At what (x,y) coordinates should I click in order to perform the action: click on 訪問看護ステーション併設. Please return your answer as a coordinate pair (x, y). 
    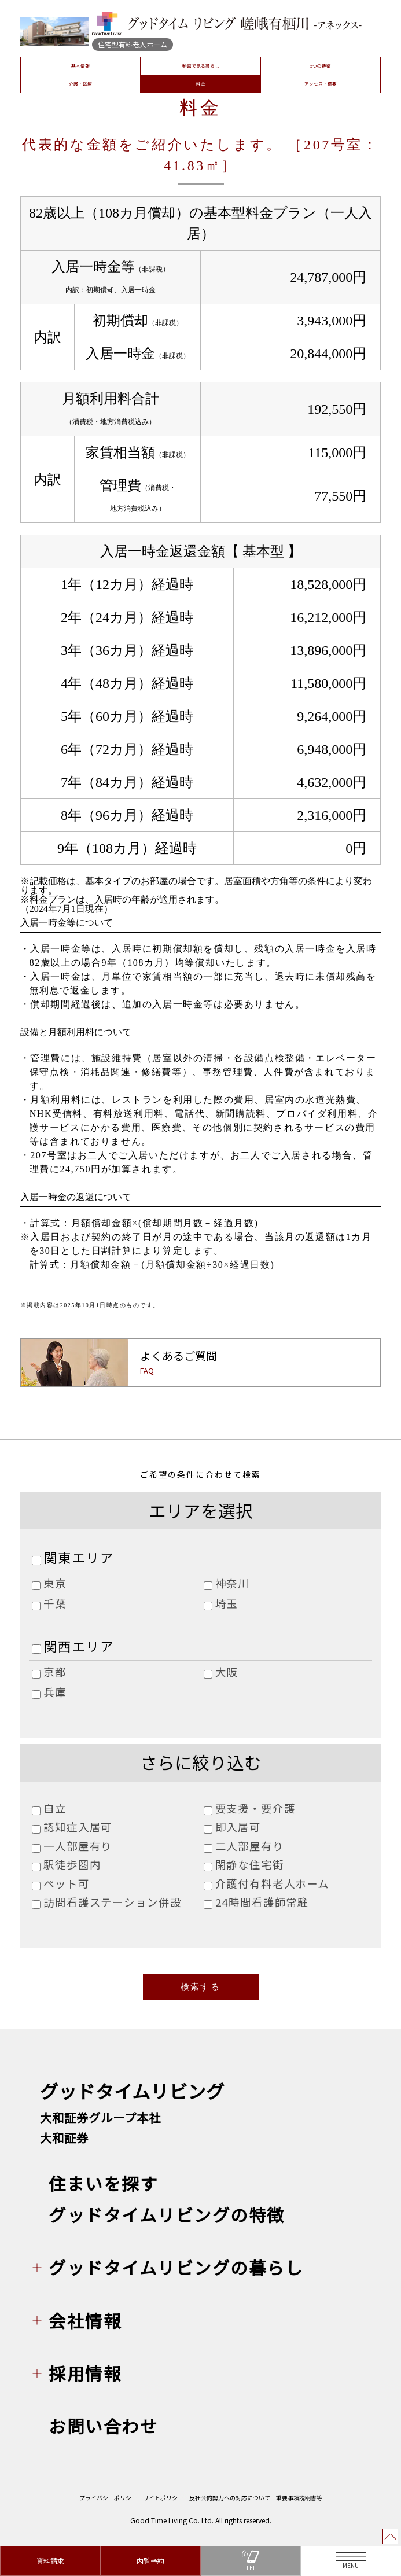
    Looking at the image, I should click on (112, 1901).